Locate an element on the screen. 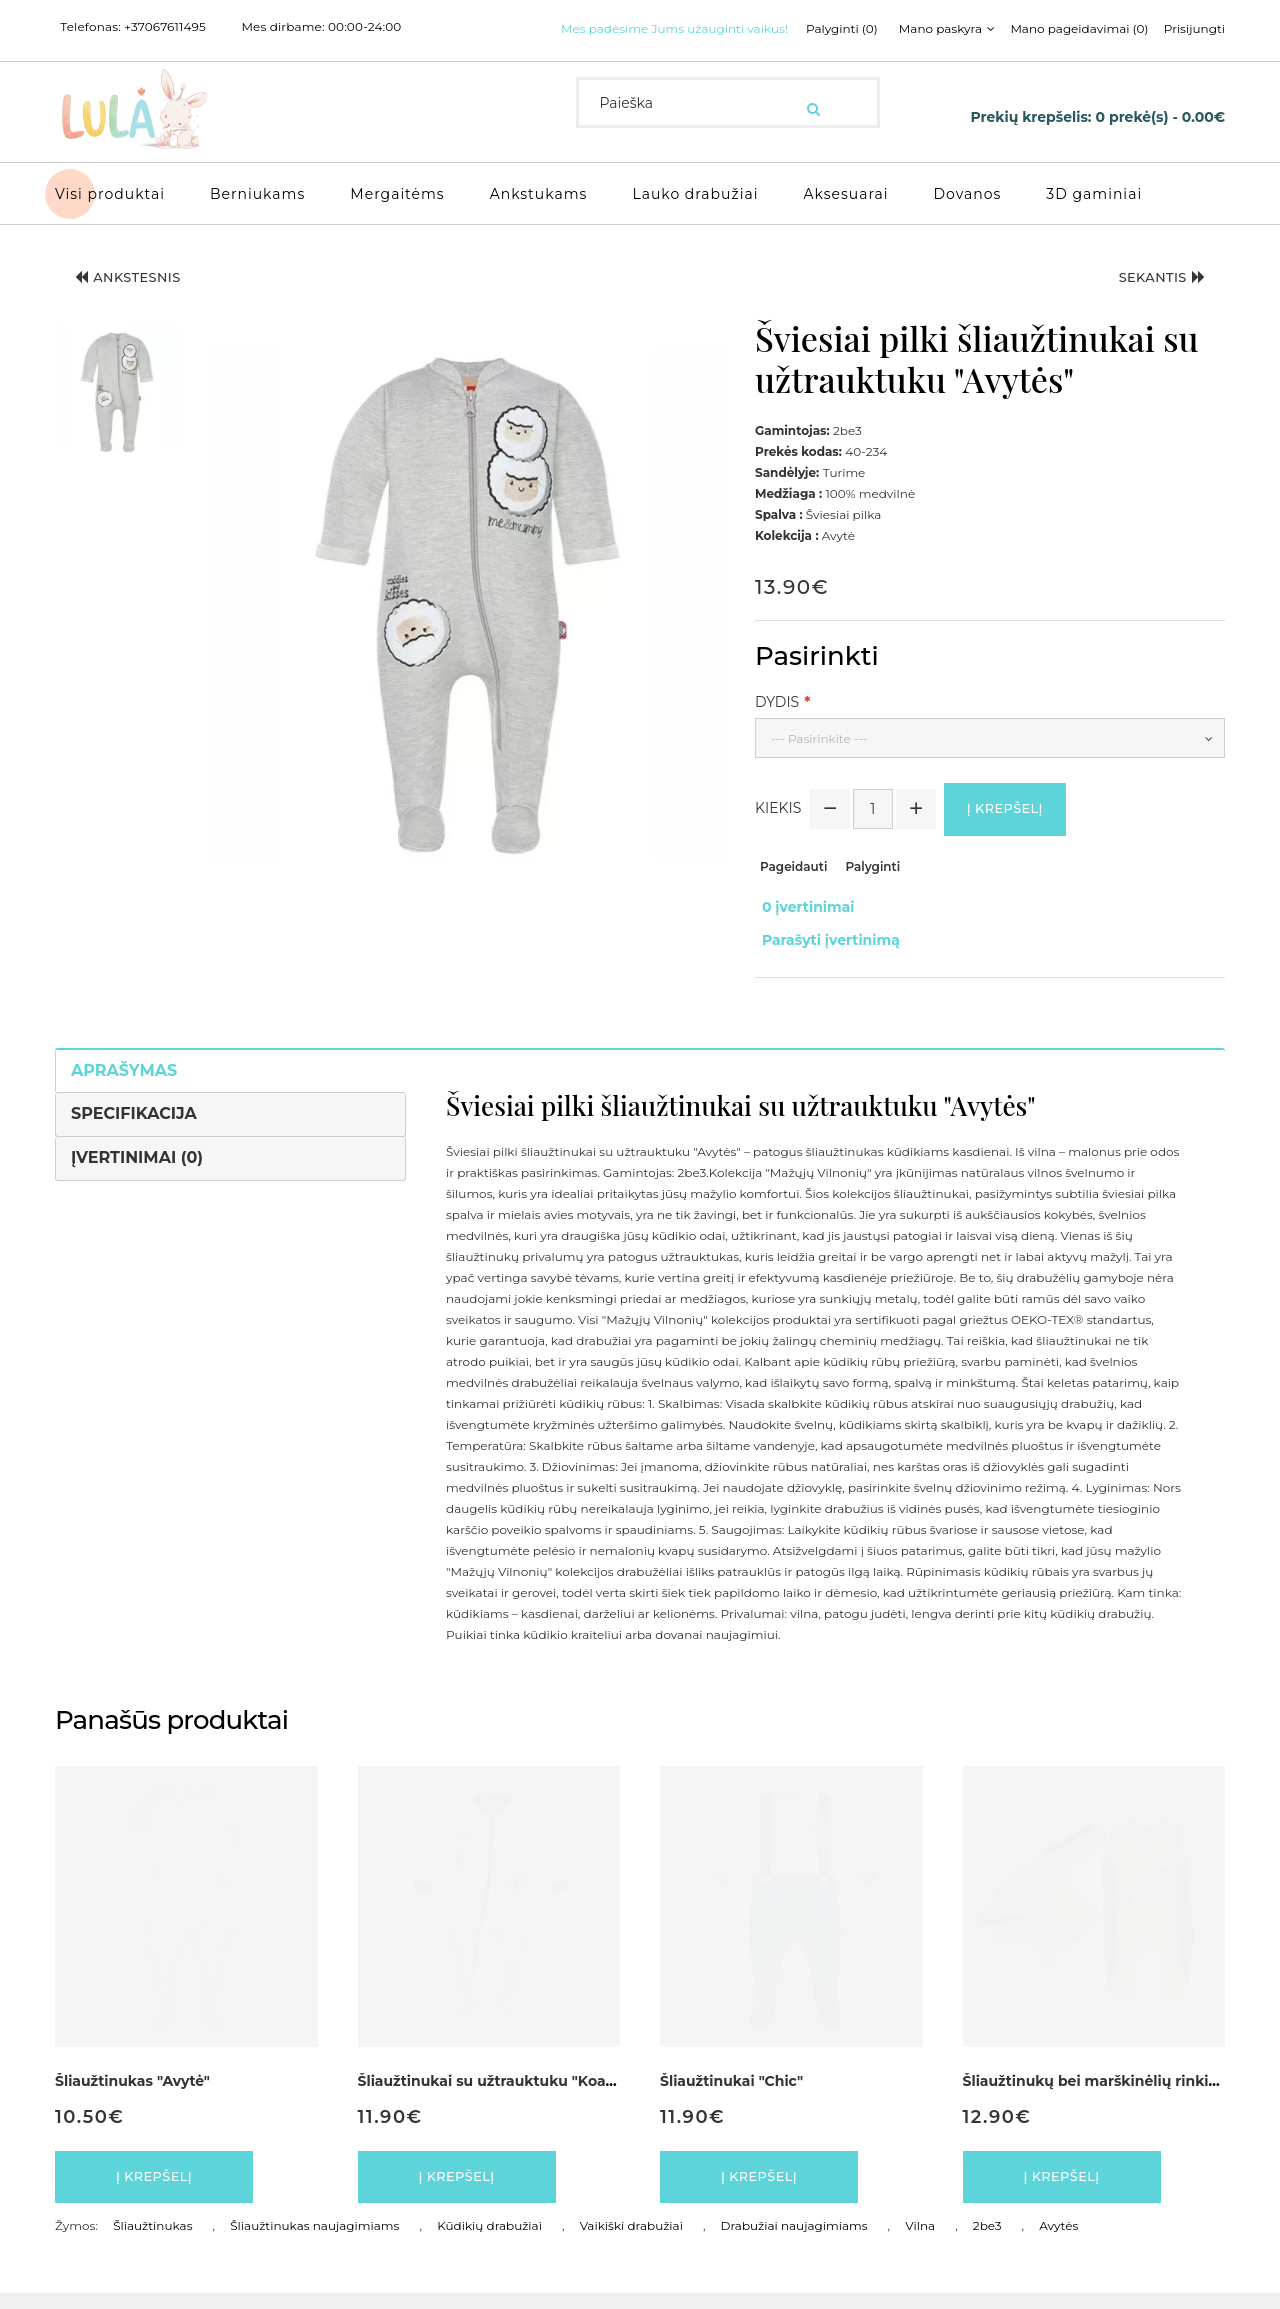 This screenshot has width=1280, height=2309. Ankstesnis is located at coordinates (140, 304).